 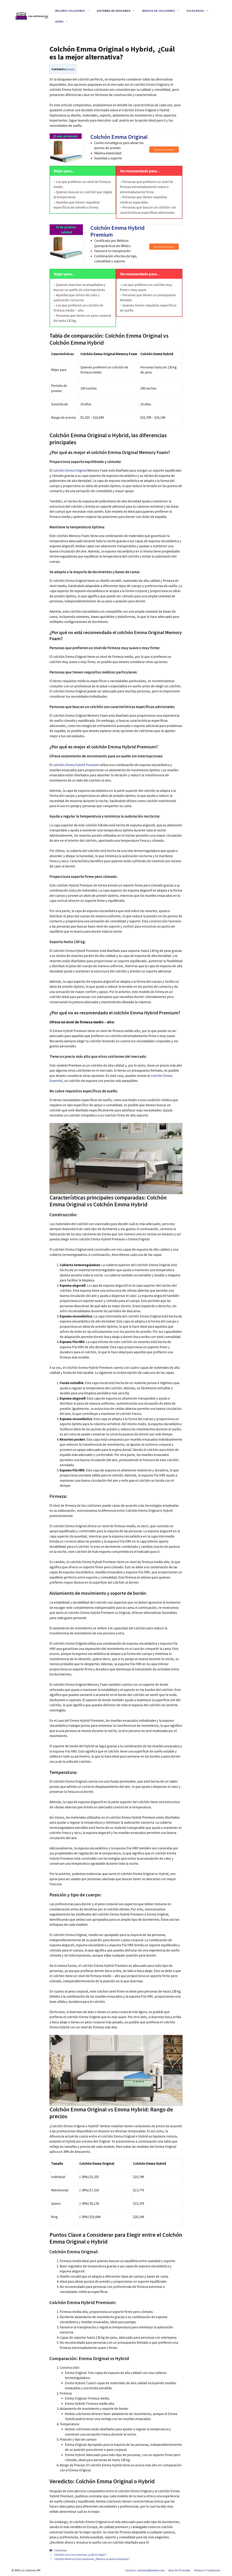 I want to click on Marcas de colchones, so click(x=162, y=10).